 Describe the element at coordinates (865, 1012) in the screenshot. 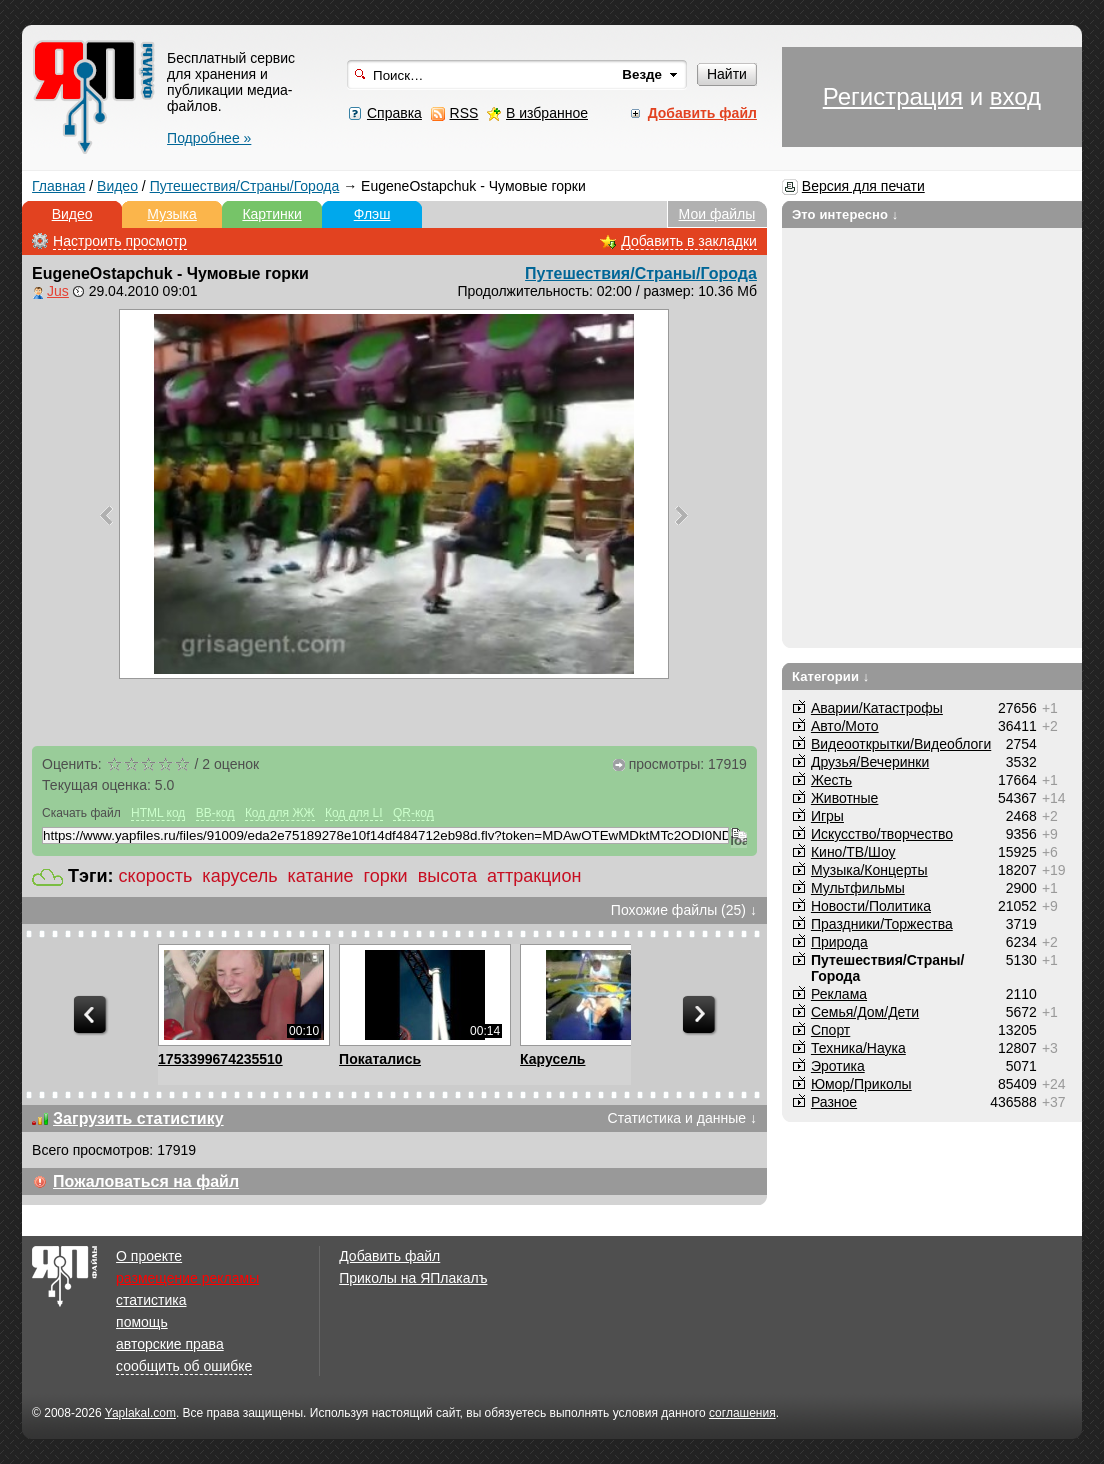

I see `Семья/Дом/Дети` at that location.